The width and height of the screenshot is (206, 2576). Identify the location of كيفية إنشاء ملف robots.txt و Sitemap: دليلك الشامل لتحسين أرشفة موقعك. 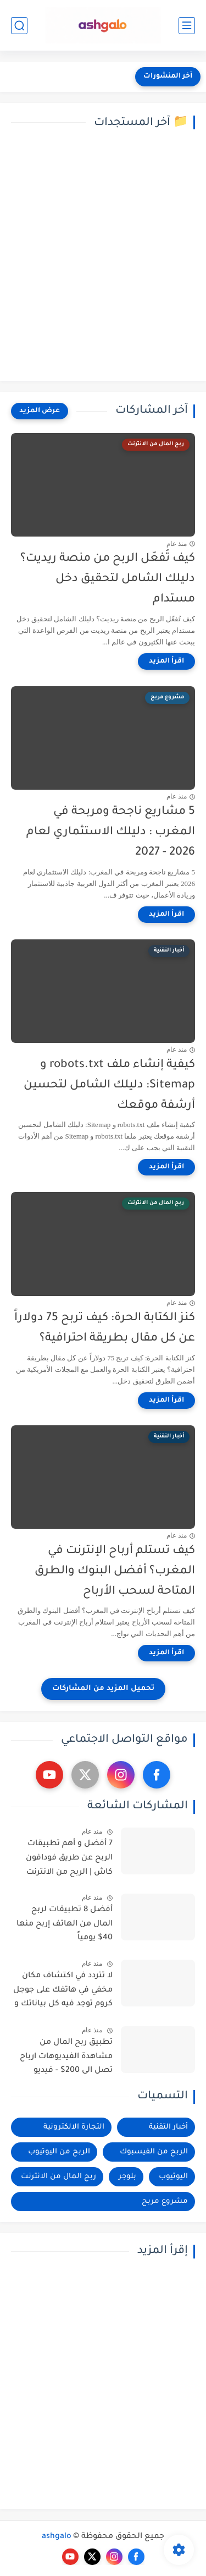
(109, 1085).